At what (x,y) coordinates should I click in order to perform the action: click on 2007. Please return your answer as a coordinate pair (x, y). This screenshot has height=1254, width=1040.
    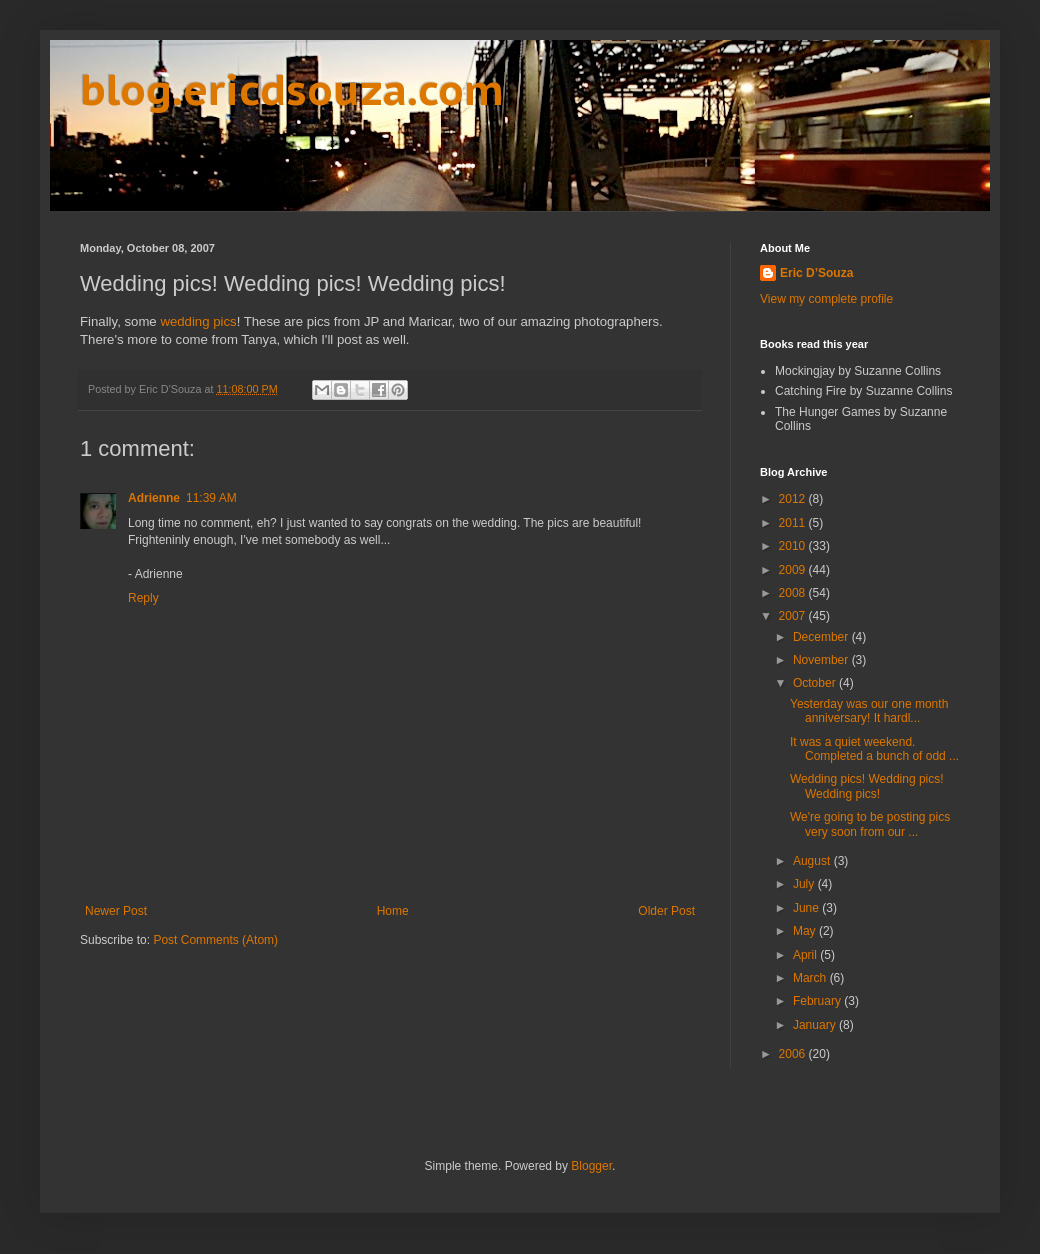
    Looking at the image, I should click on (794, 616).